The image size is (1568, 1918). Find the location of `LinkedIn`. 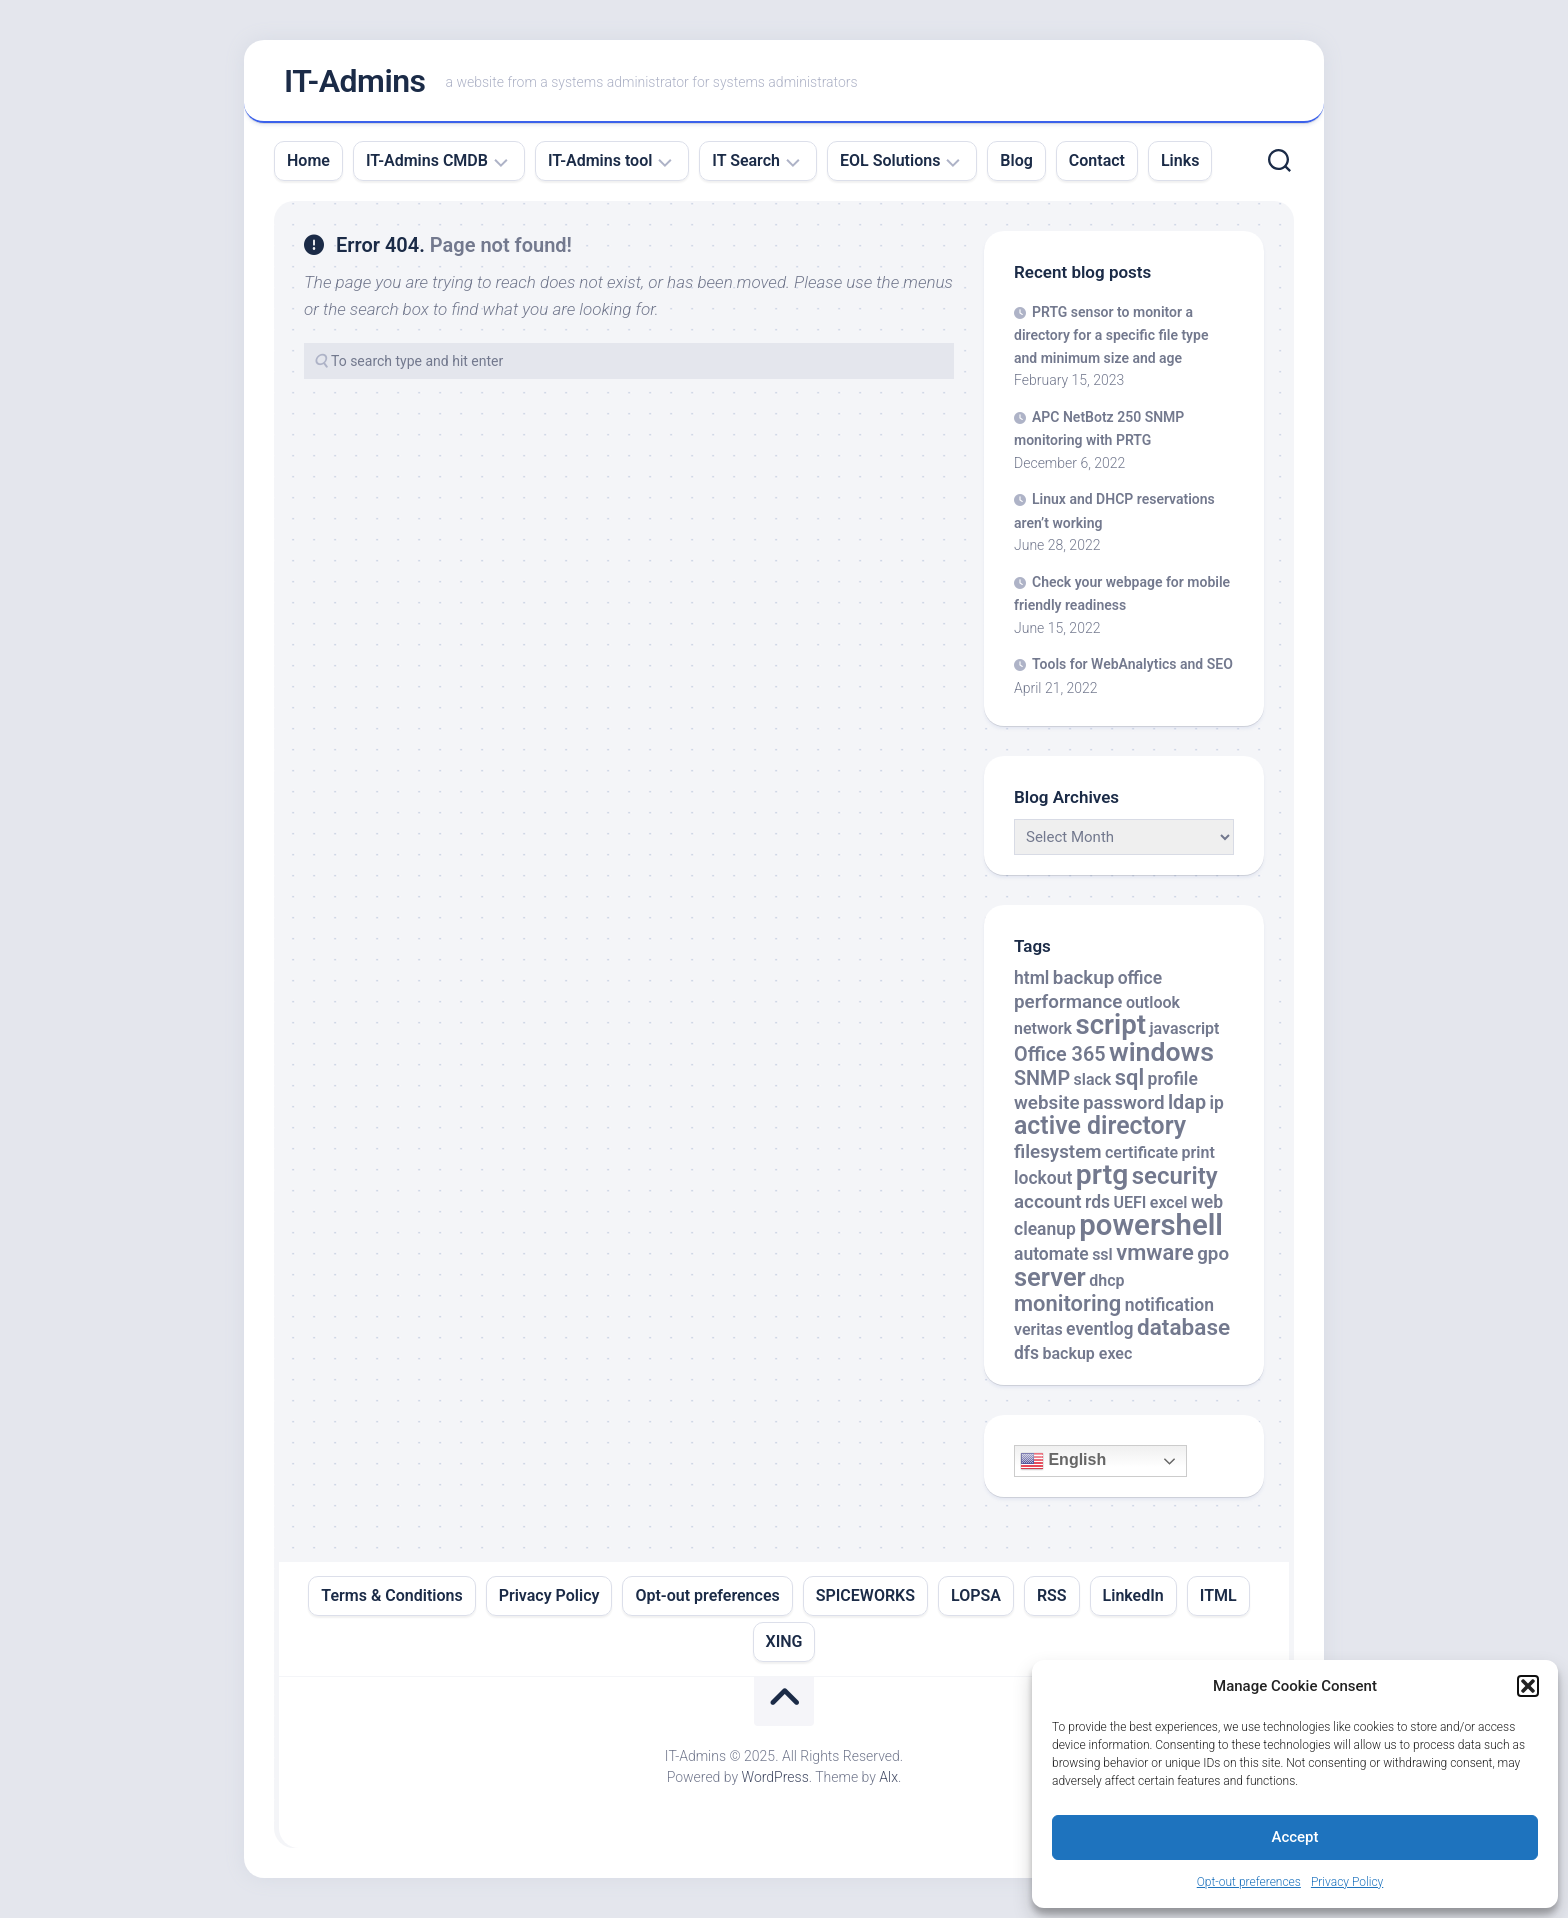

LinkedIn is located at coordinates (1133, 1595).